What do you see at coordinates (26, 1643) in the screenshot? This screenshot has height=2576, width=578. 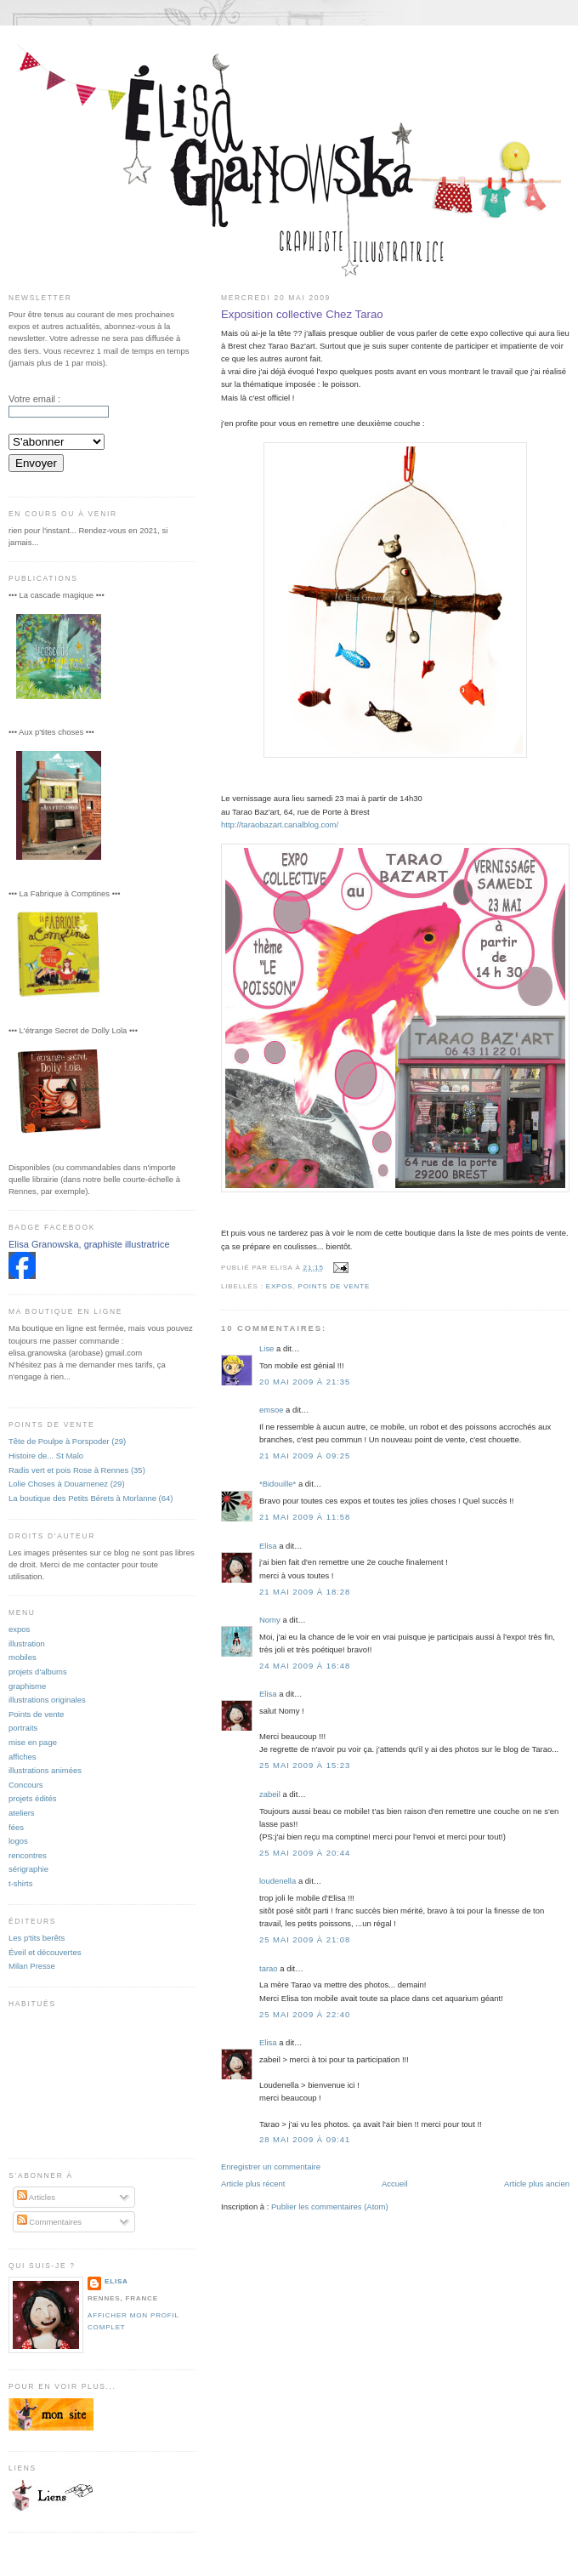 I see `illustration` at bounding box center [26, 1643].